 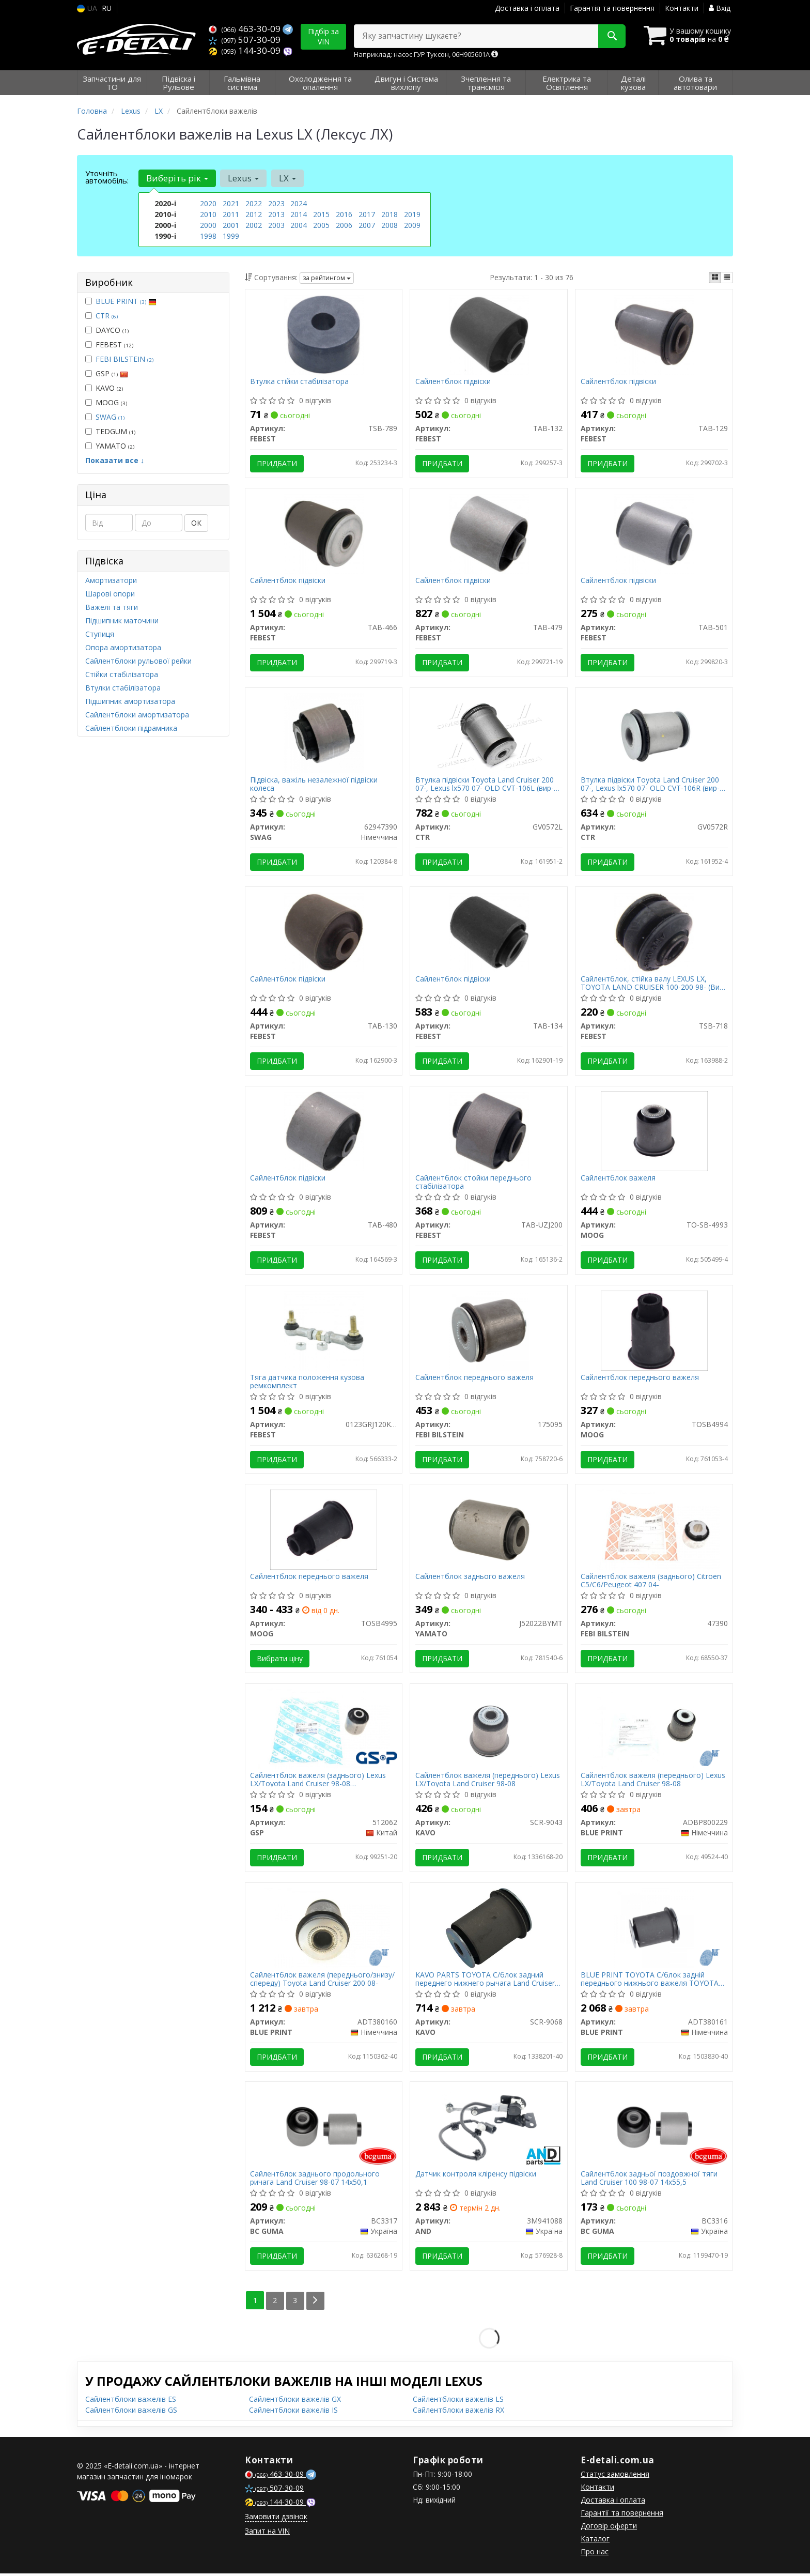 What do you see at coordinates (130, 701) in the screenshot?
I see `Підшипник амортизатора` at bounding box center [130, 701].